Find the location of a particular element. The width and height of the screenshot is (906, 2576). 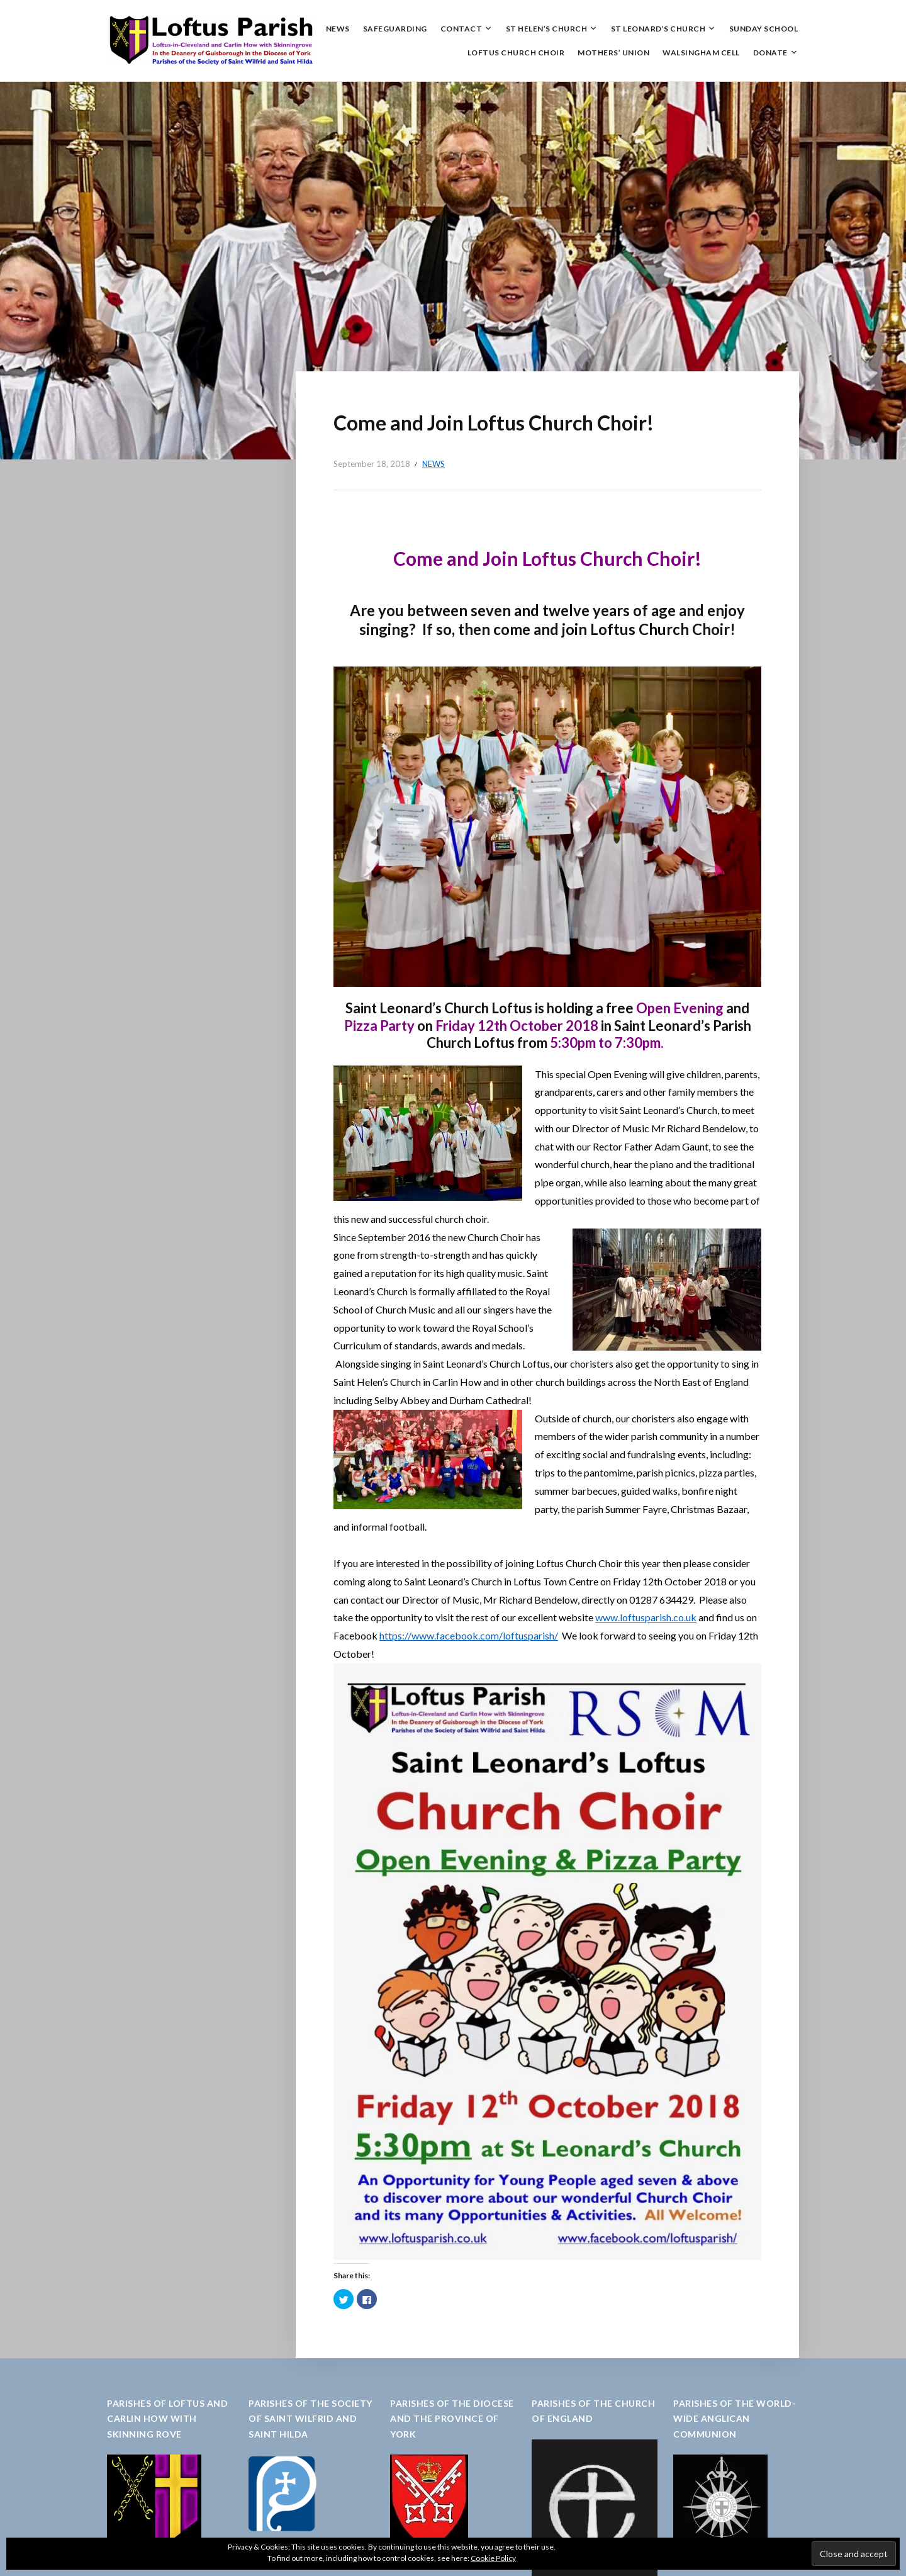

Loftus Church Choir is located at coordinates (516, 52).